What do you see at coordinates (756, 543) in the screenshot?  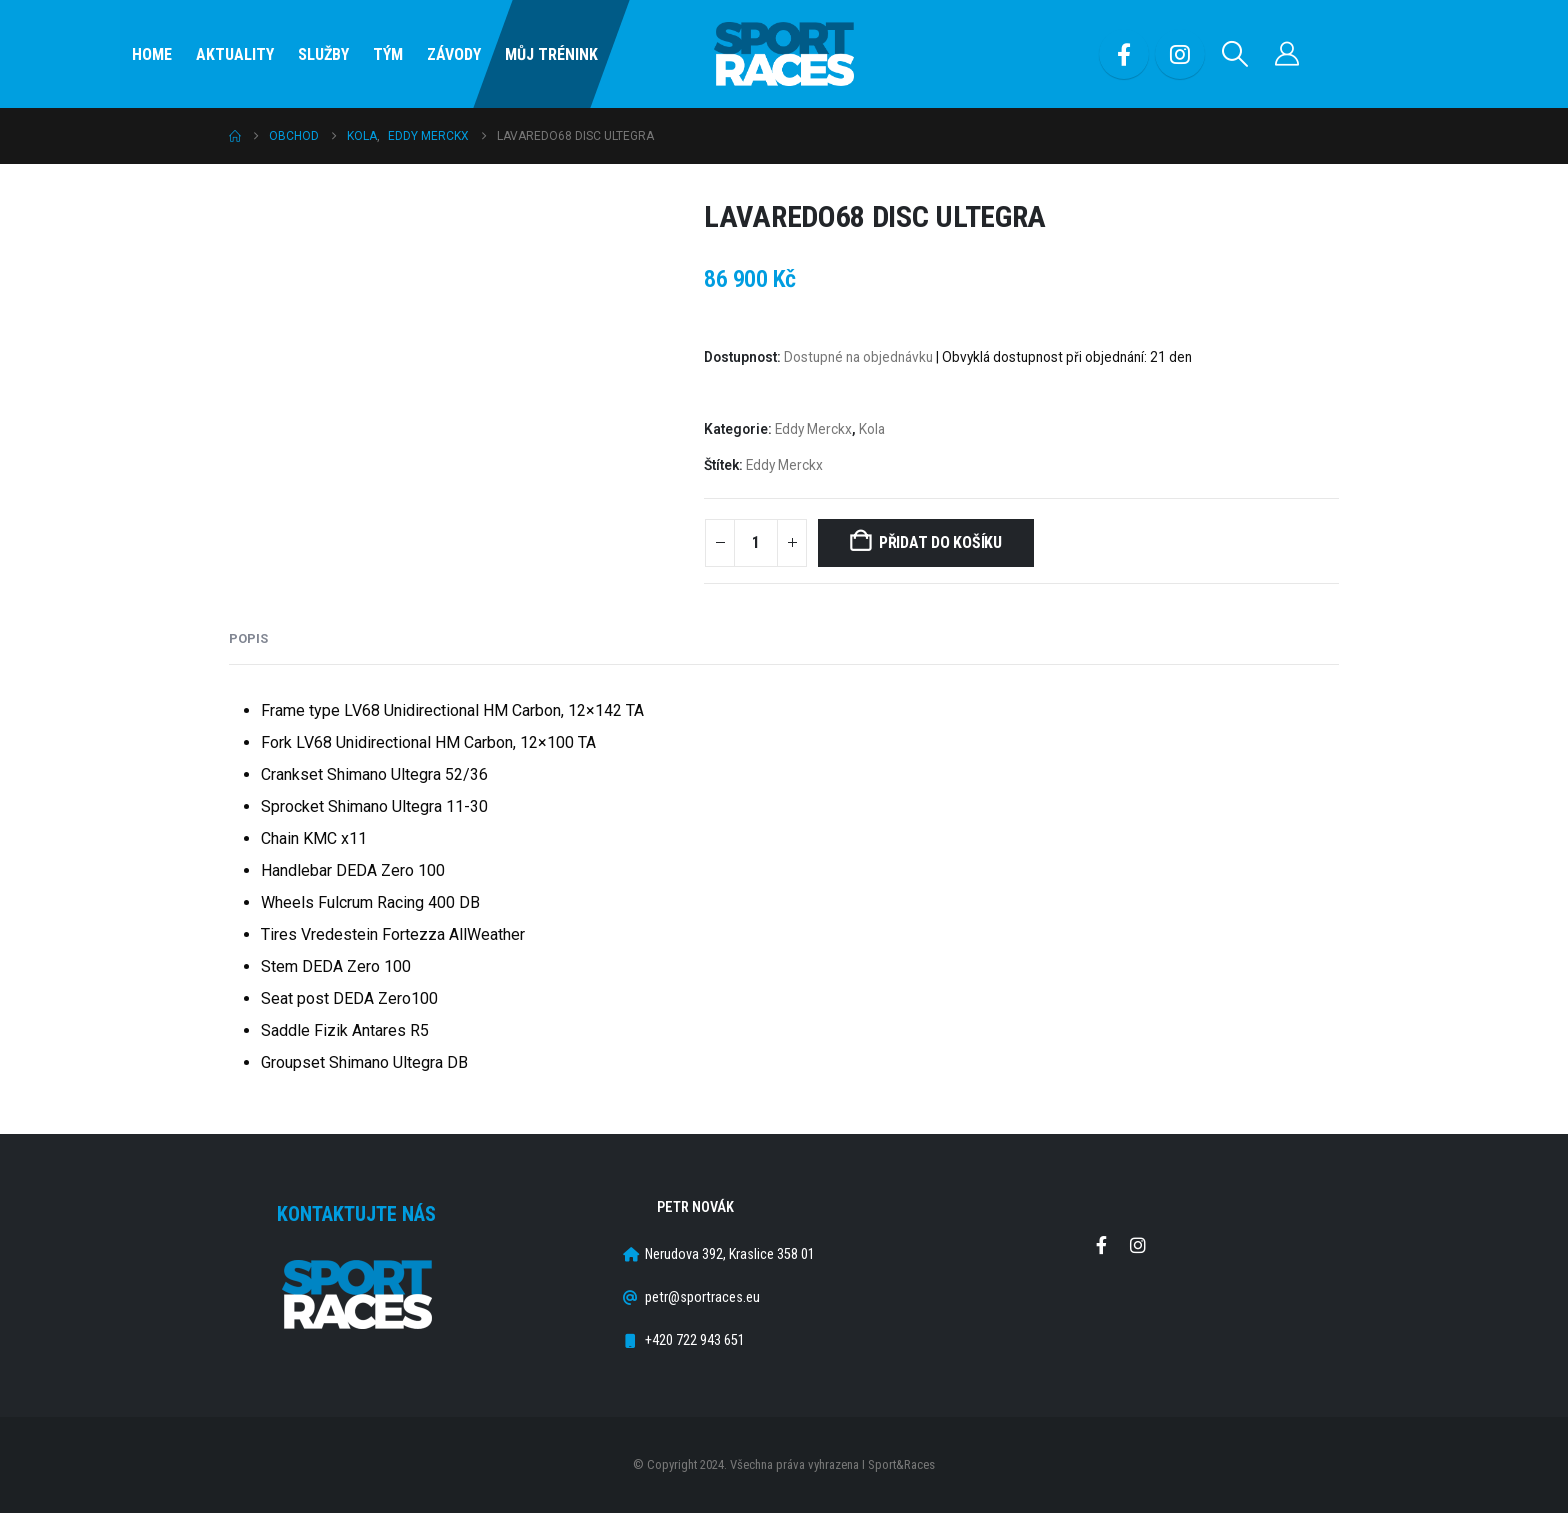 I see `[Množství]` at bounding box center [756, 543].